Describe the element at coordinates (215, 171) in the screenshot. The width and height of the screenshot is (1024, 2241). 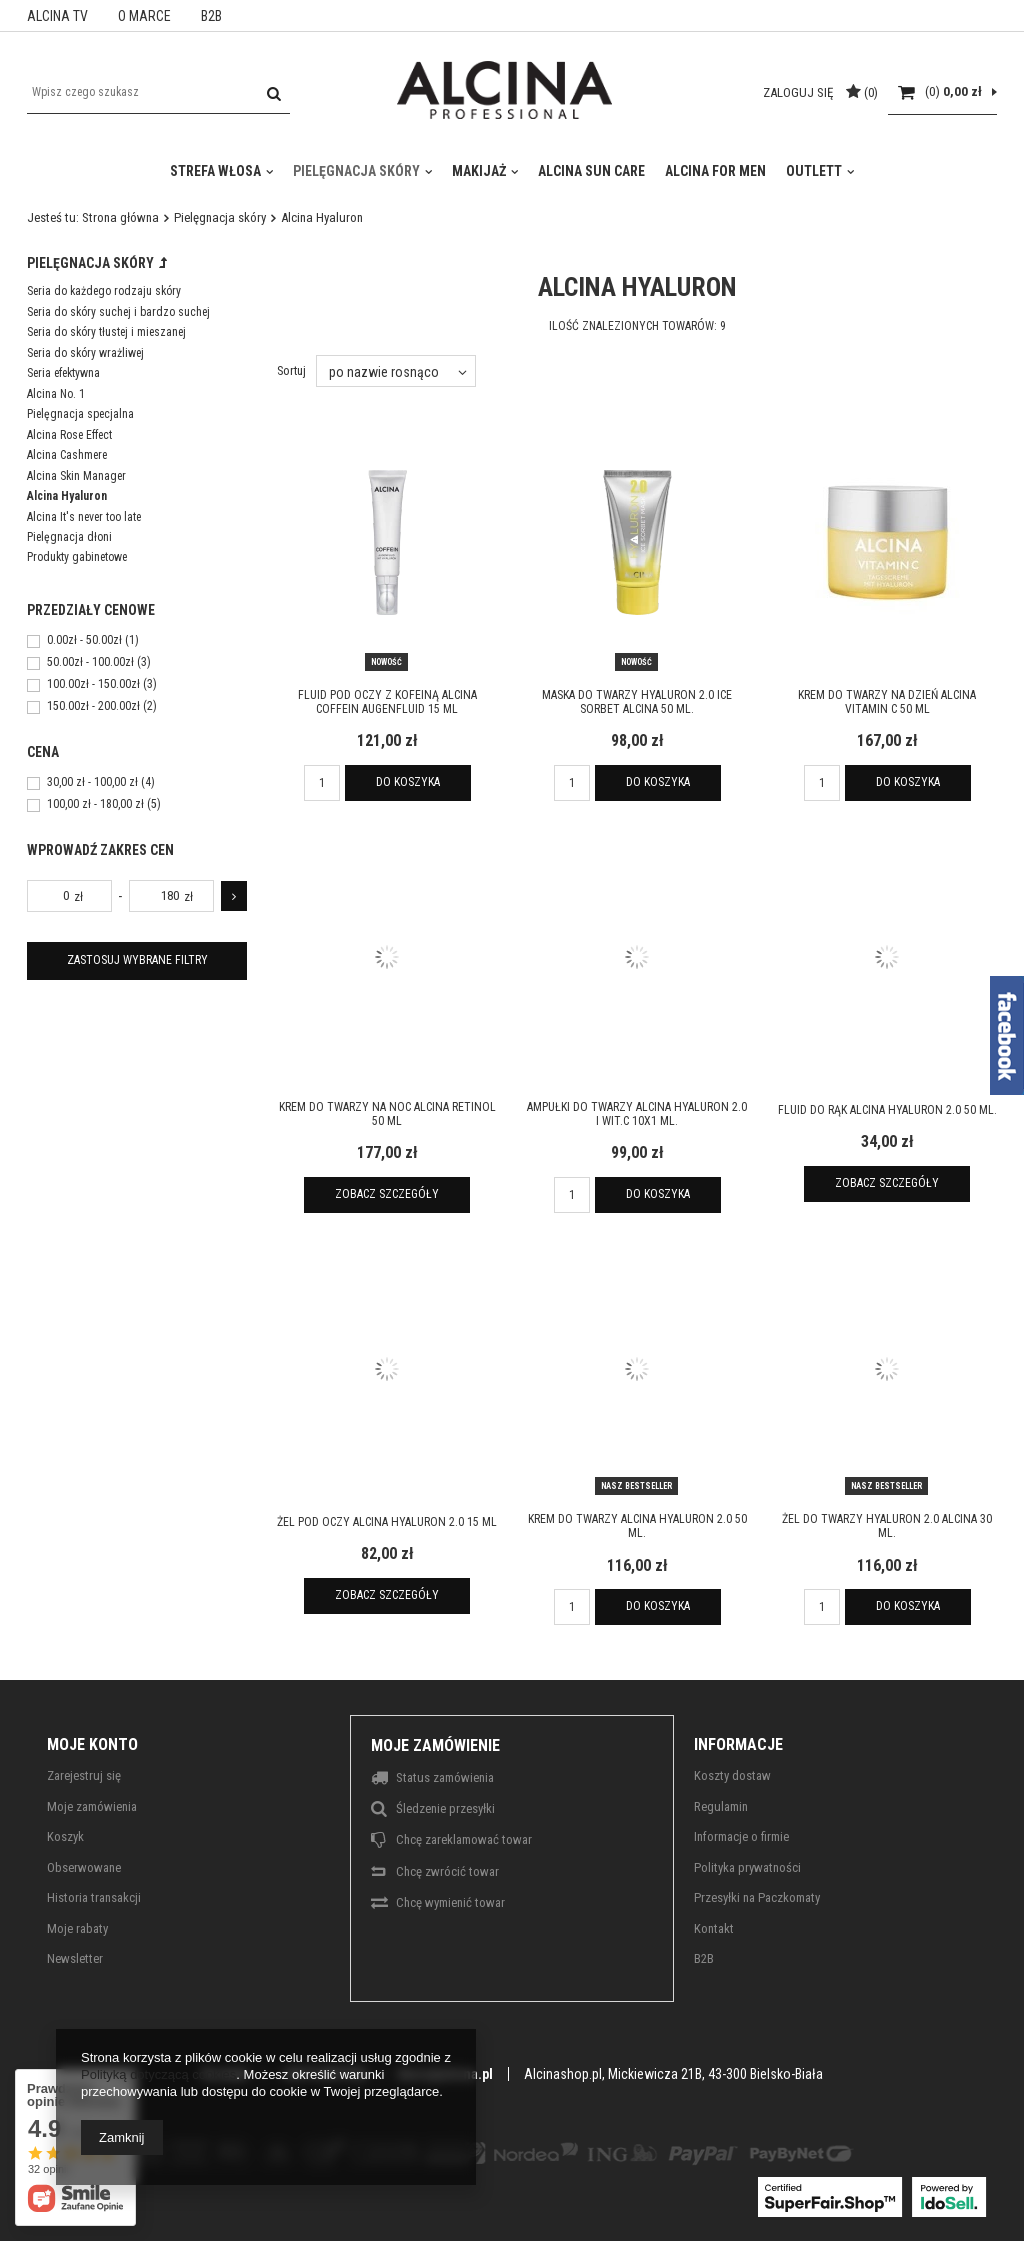
I see `Strefa włosa` at that location.